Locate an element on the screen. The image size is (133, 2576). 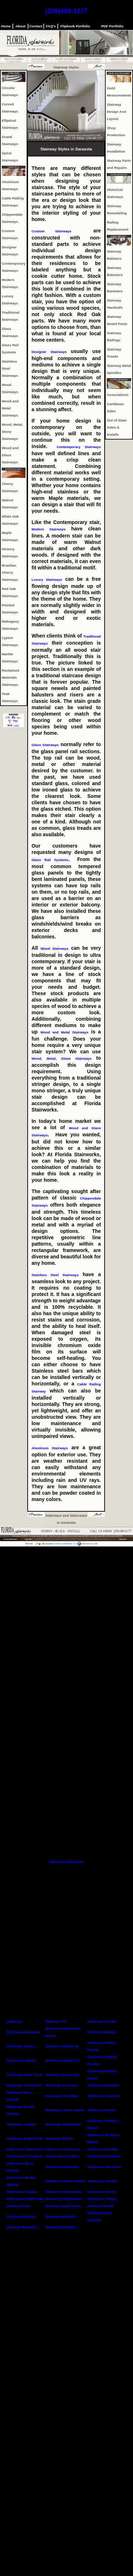
Stairways Naples FL is located at coordinates (62, 2046).